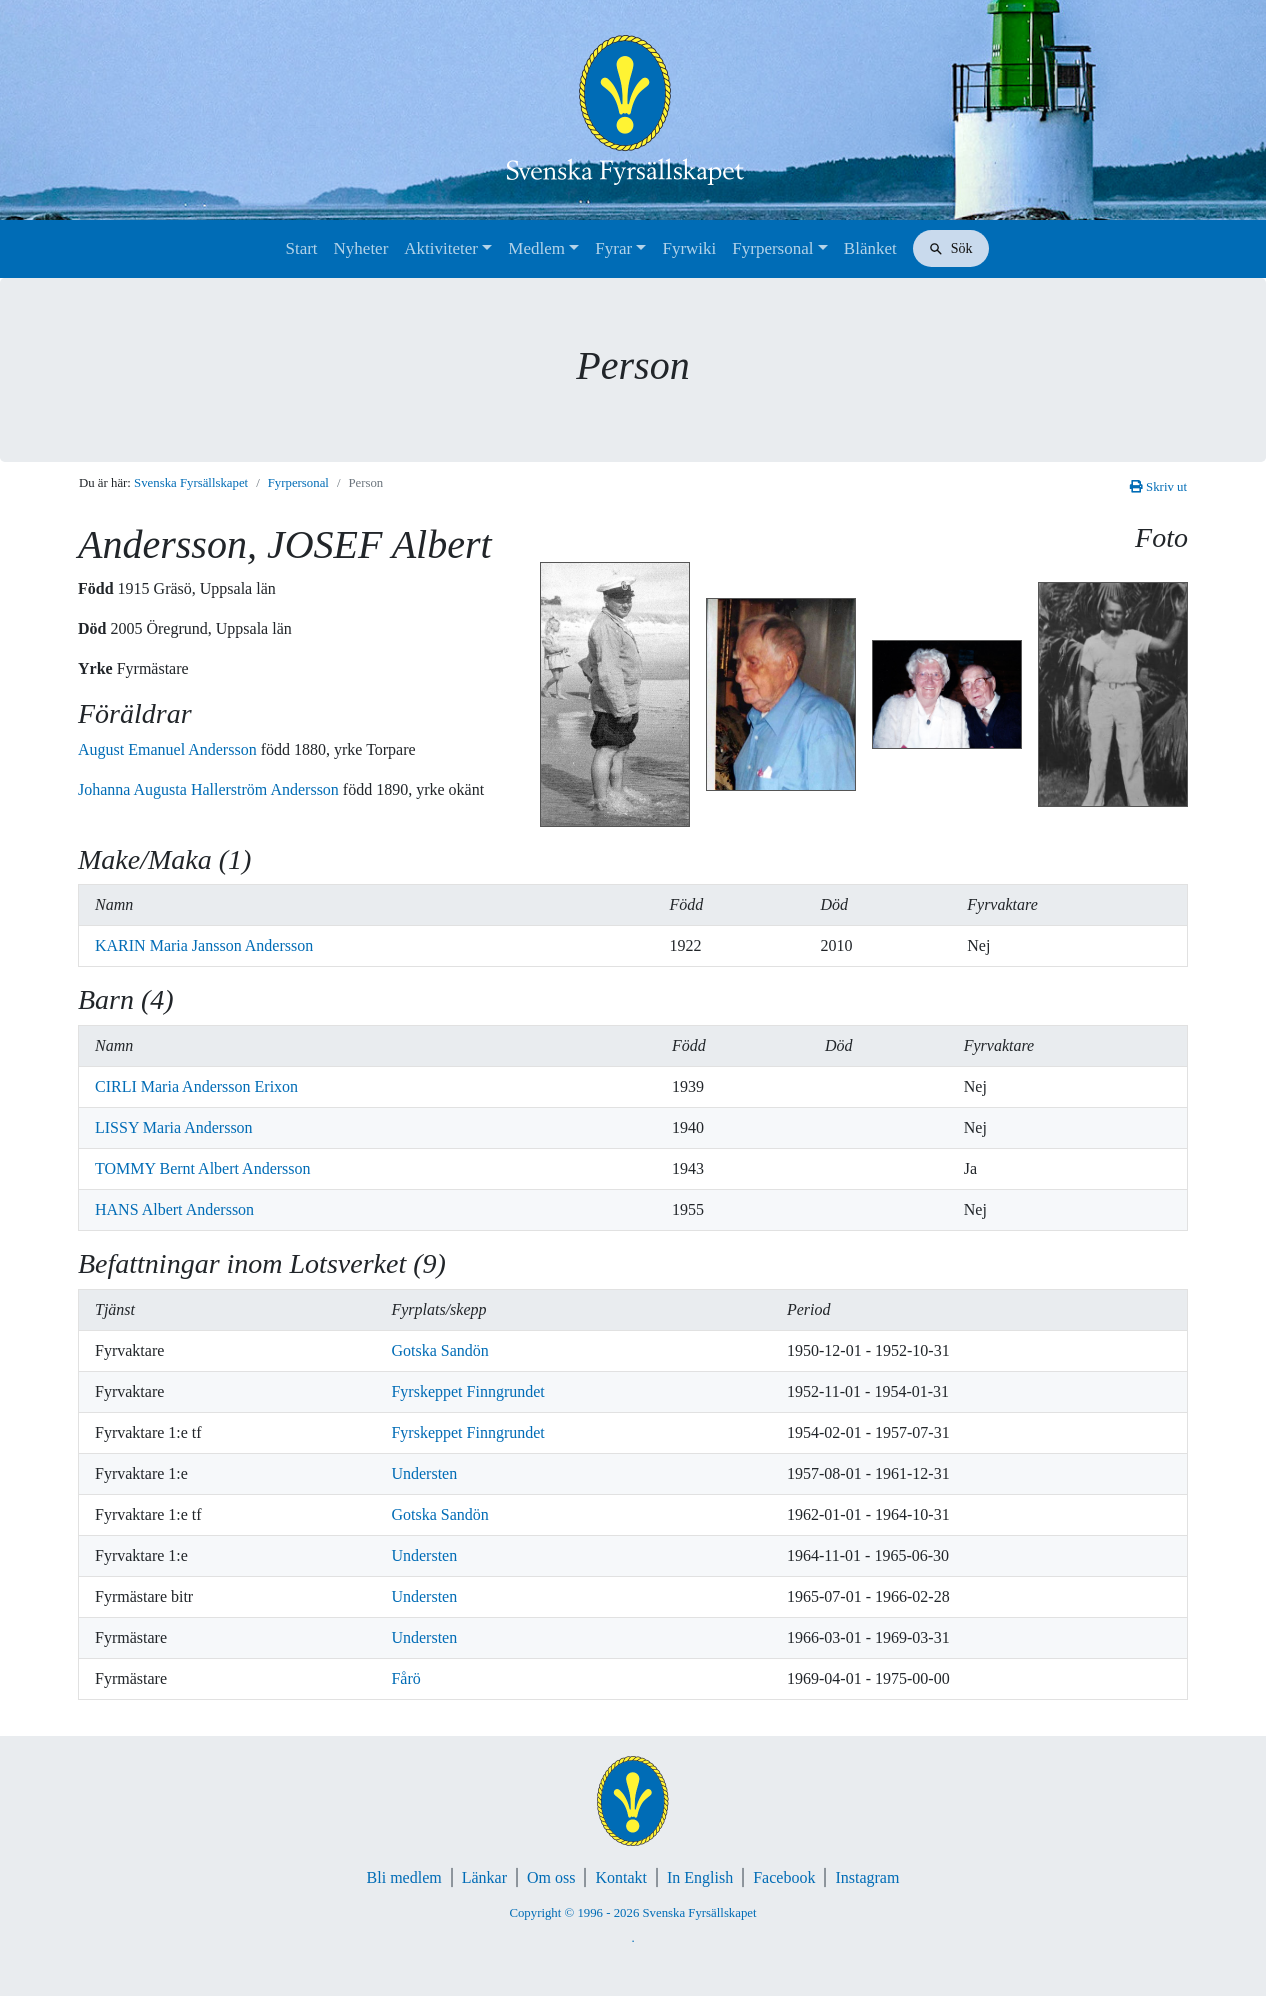 This screenshot has width=1266, height=1996. What do you see at coordinates (467, 1391) in the screenshot?
I see `Fyrskeppet Finngrundet` at bounding box center [467, 1391].